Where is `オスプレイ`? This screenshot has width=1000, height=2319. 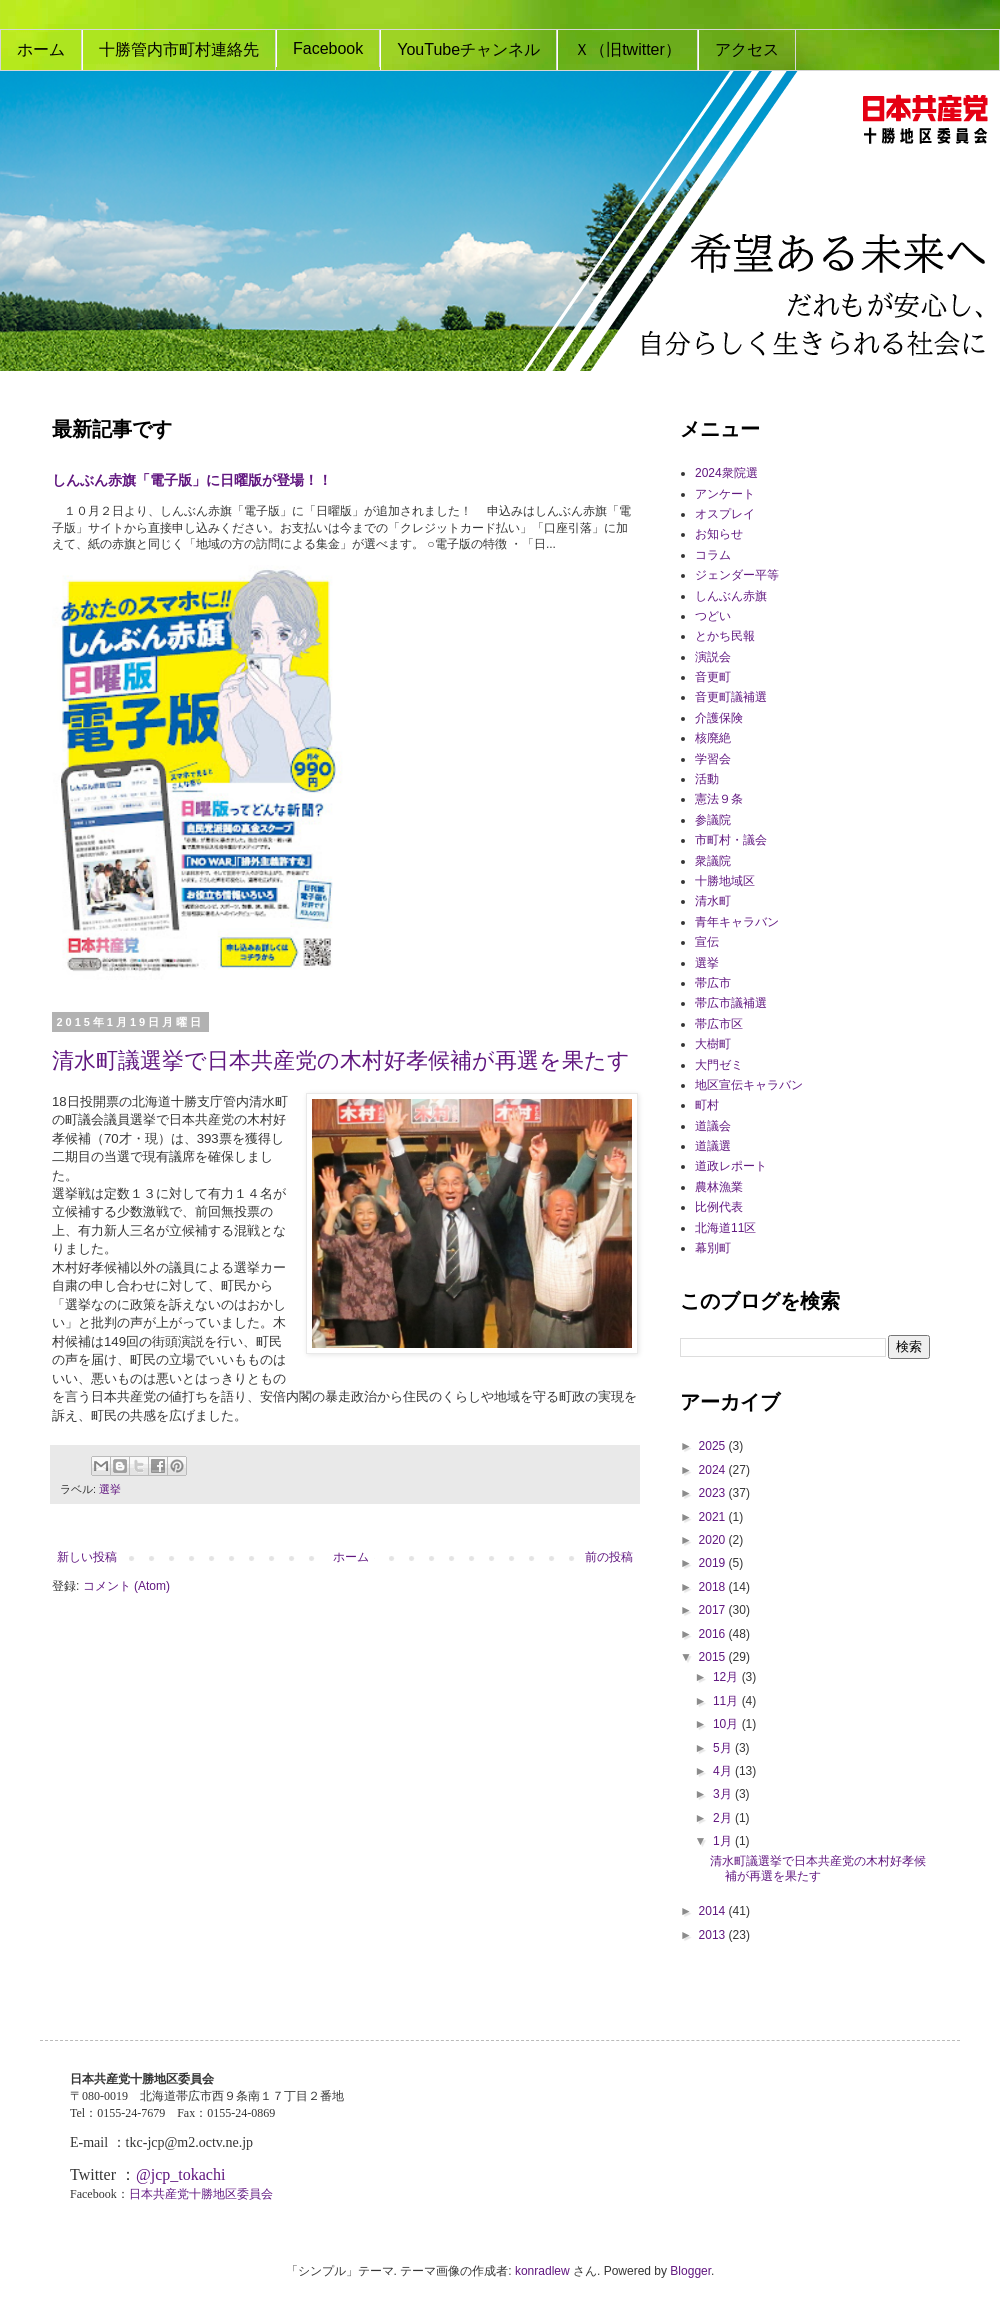
オスプレイ is located at coordinates (725, 514).